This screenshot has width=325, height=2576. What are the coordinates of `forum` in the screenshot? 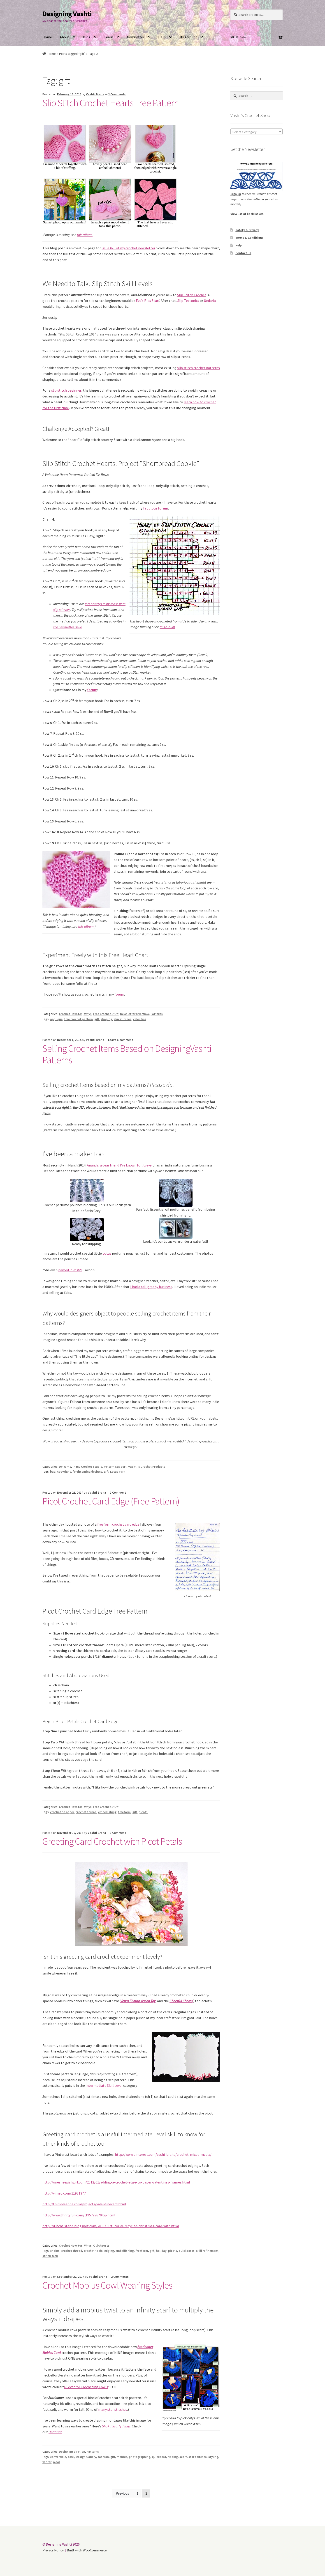 It's located at (92, 689).